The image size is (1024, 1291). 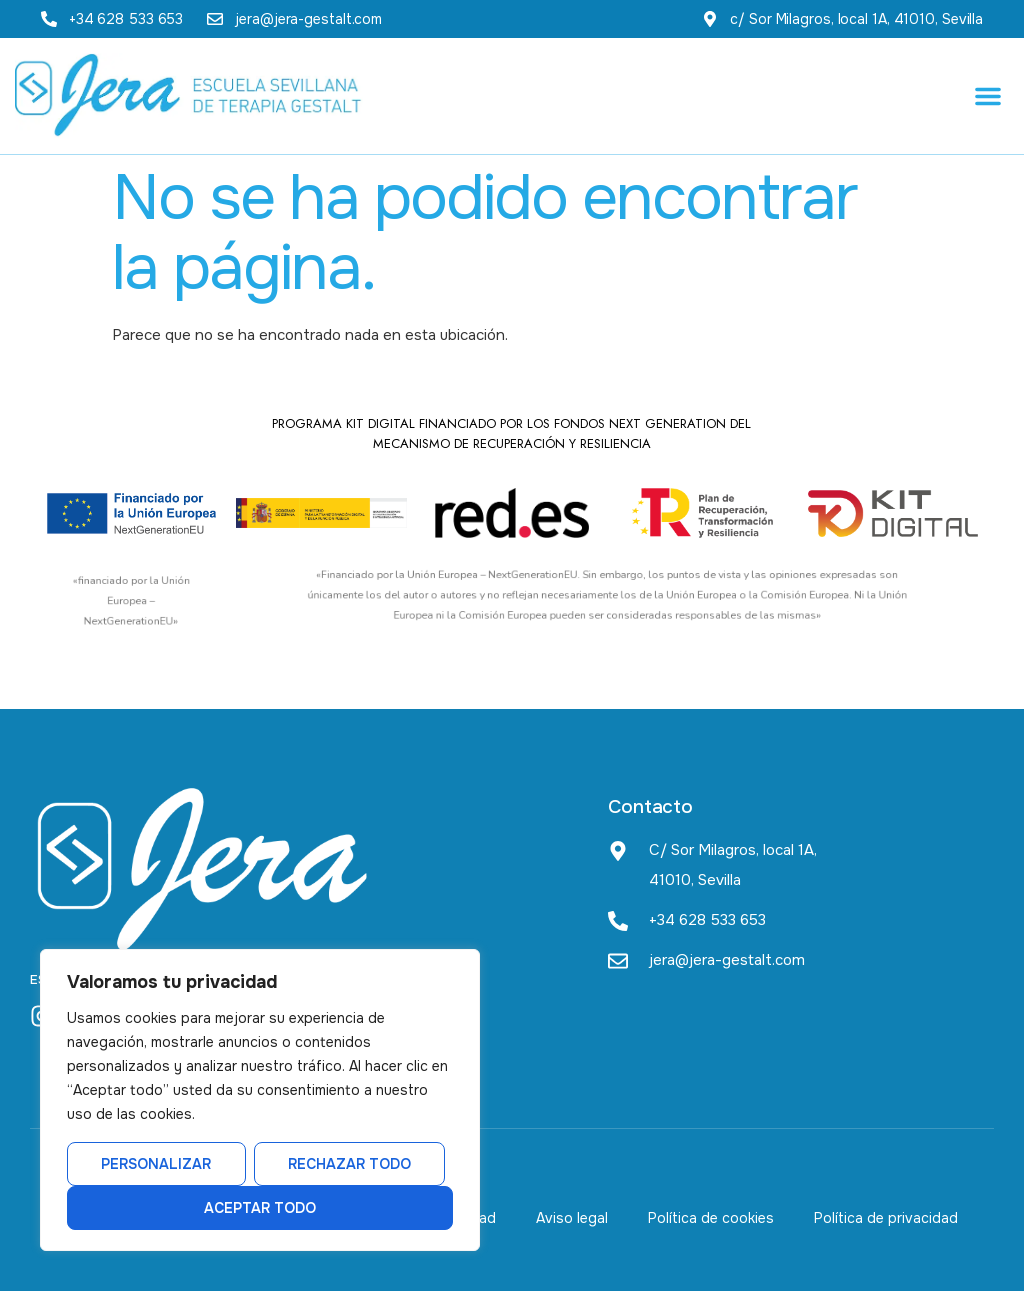 What do you see at coordinates (988, 96) in the screenshot?
I see `[button]` at bounding box center [988, 96].